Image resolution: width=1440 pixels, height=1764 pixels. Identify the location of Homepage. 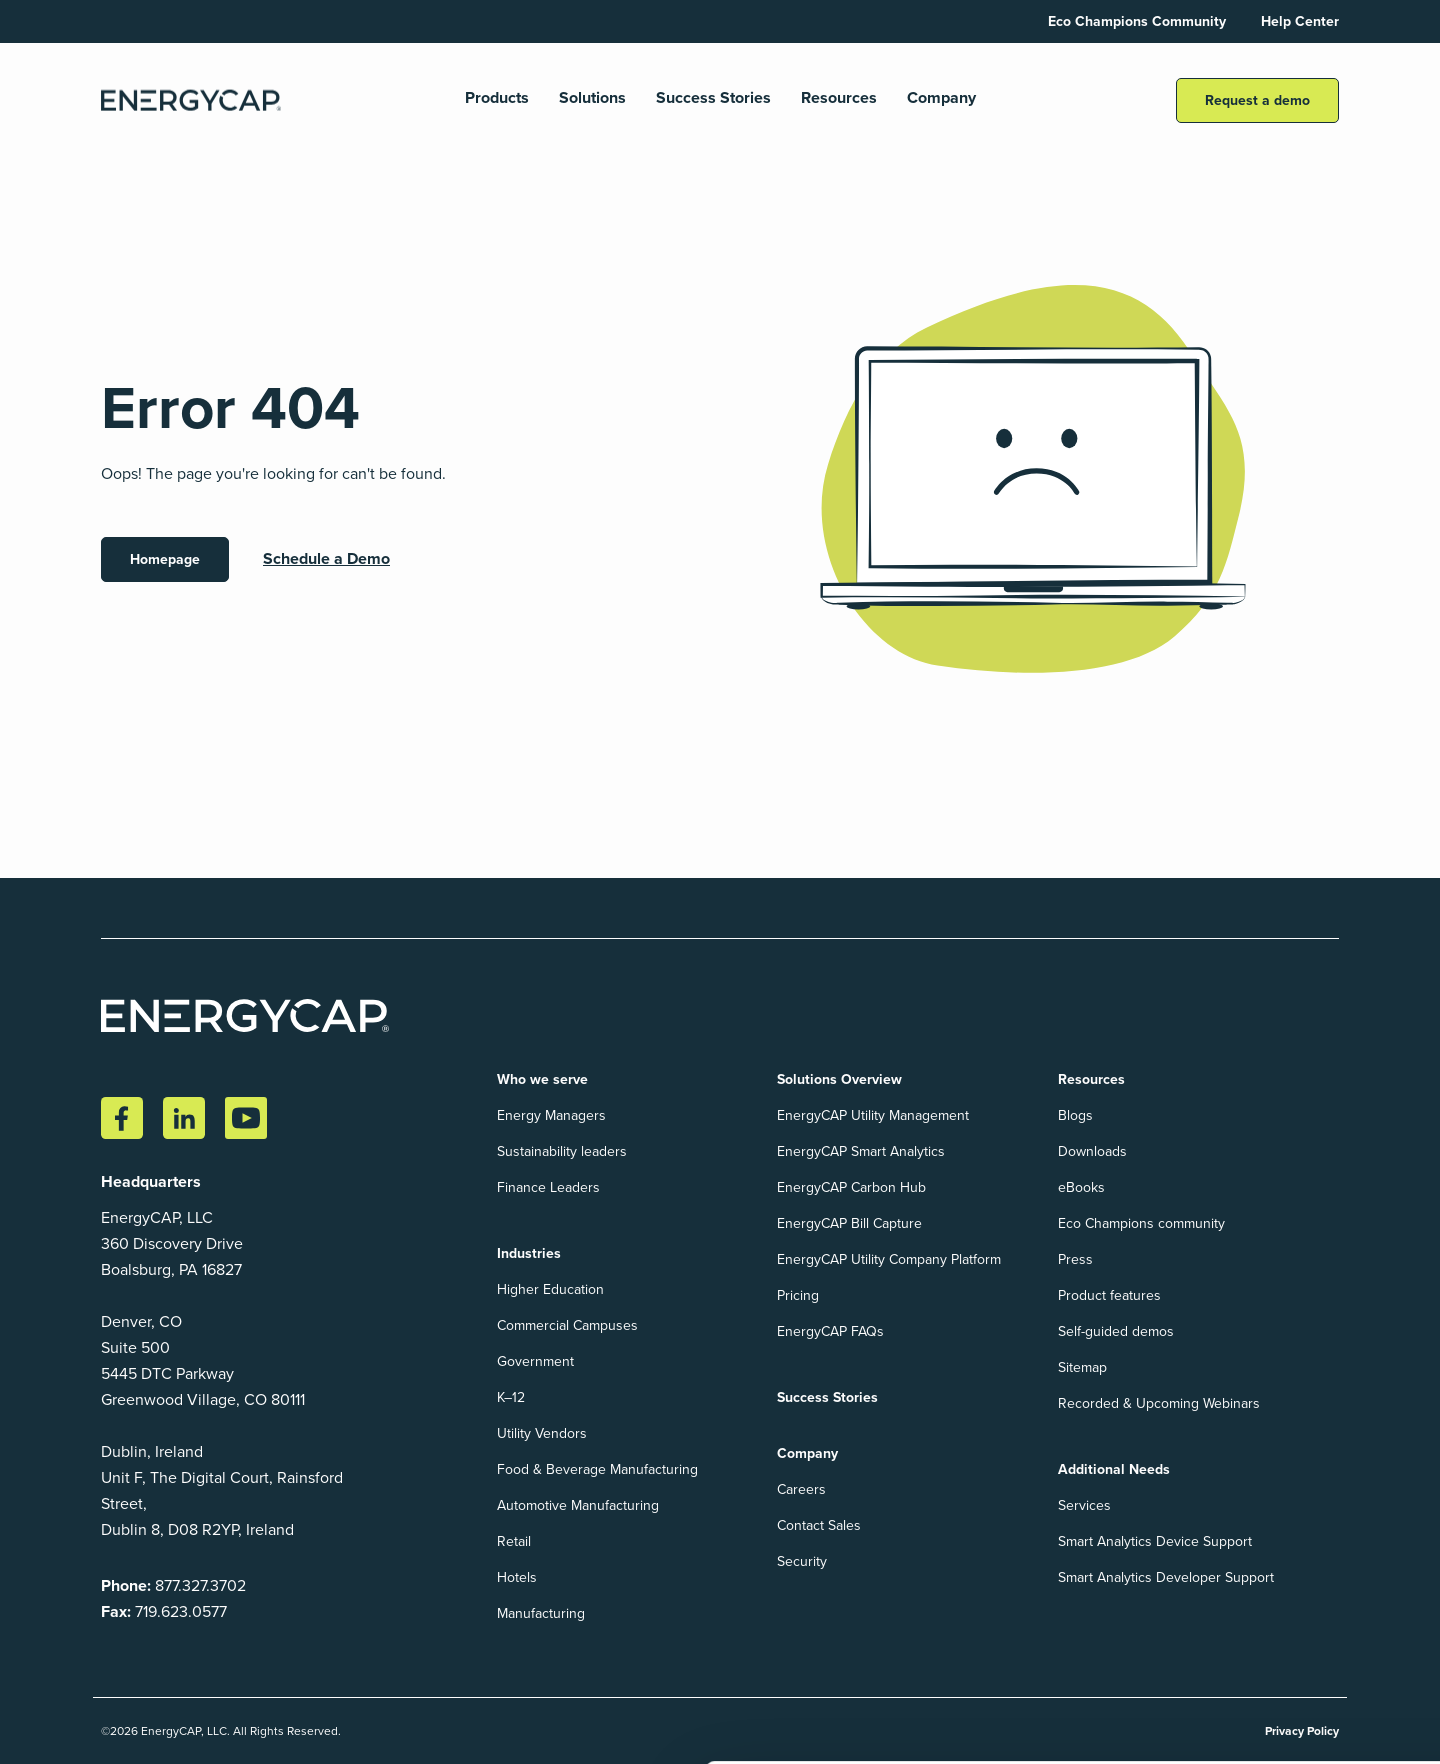
(165, 559).